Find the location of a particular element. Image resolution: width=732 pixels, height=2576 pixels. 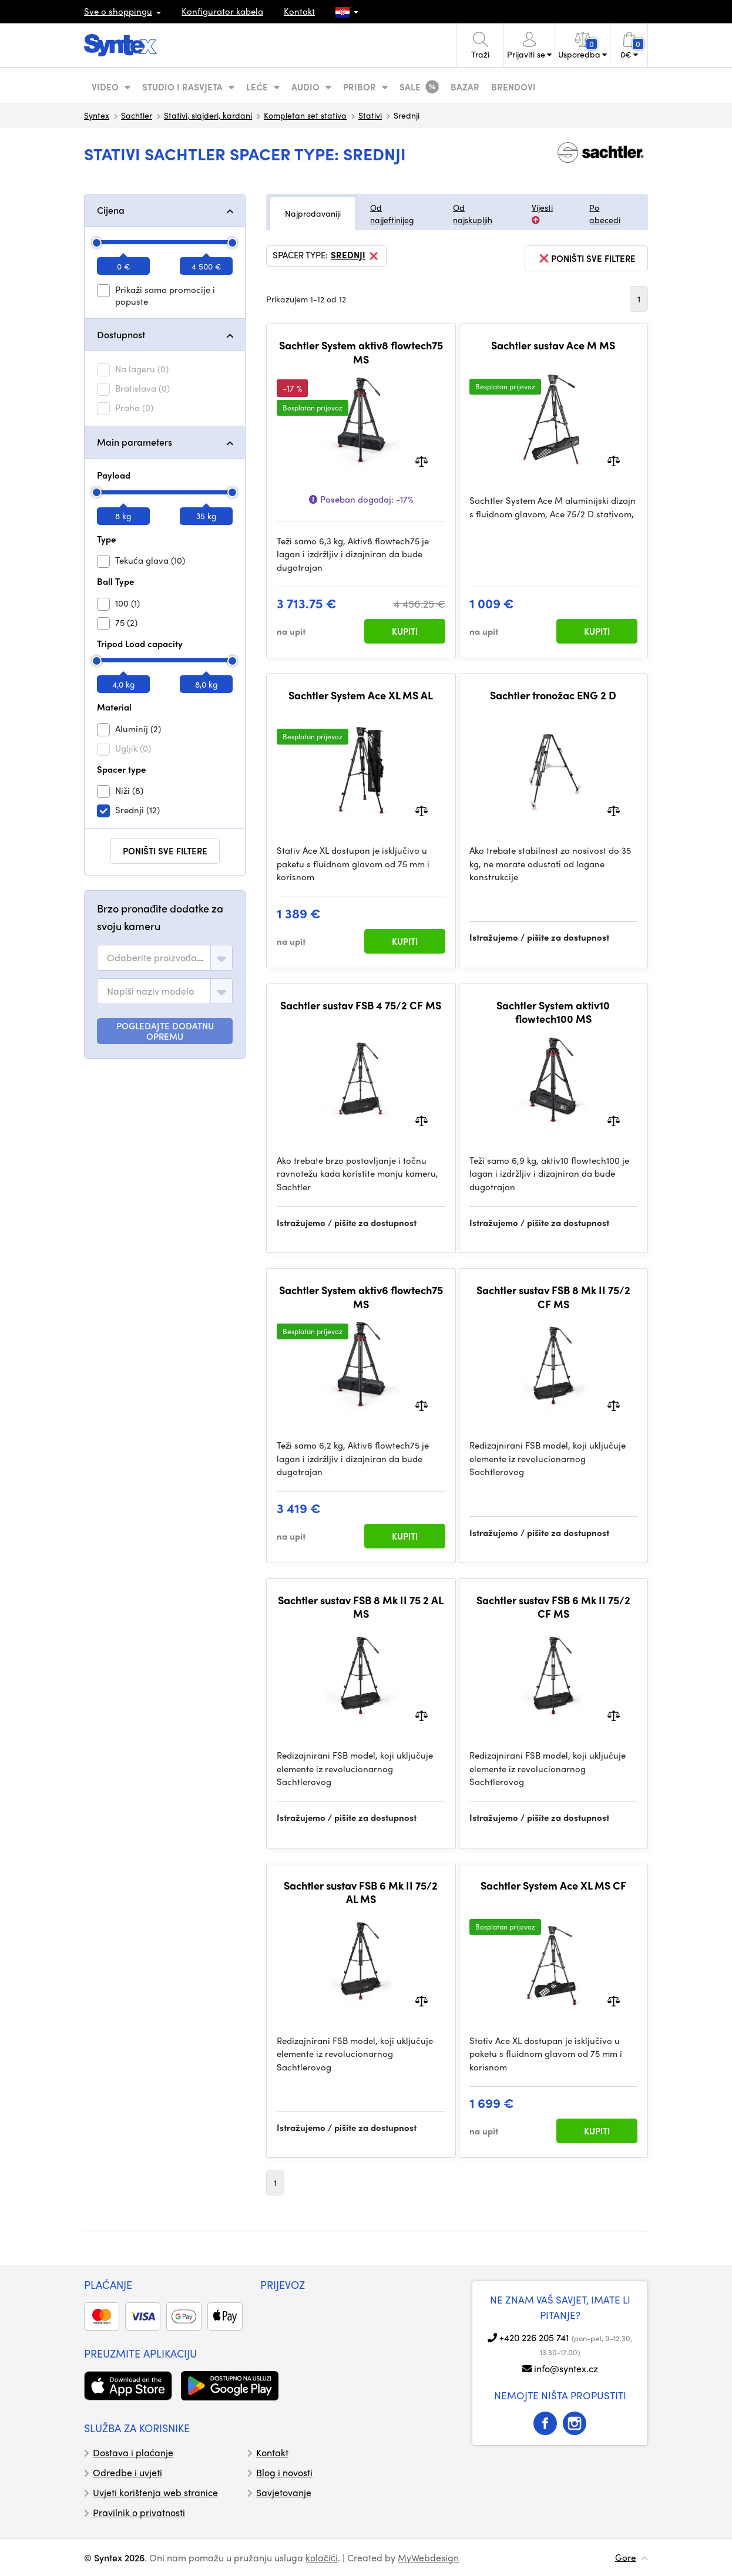

Sachtler System Ace XL MS CF is located at coordinates (553, 1885).